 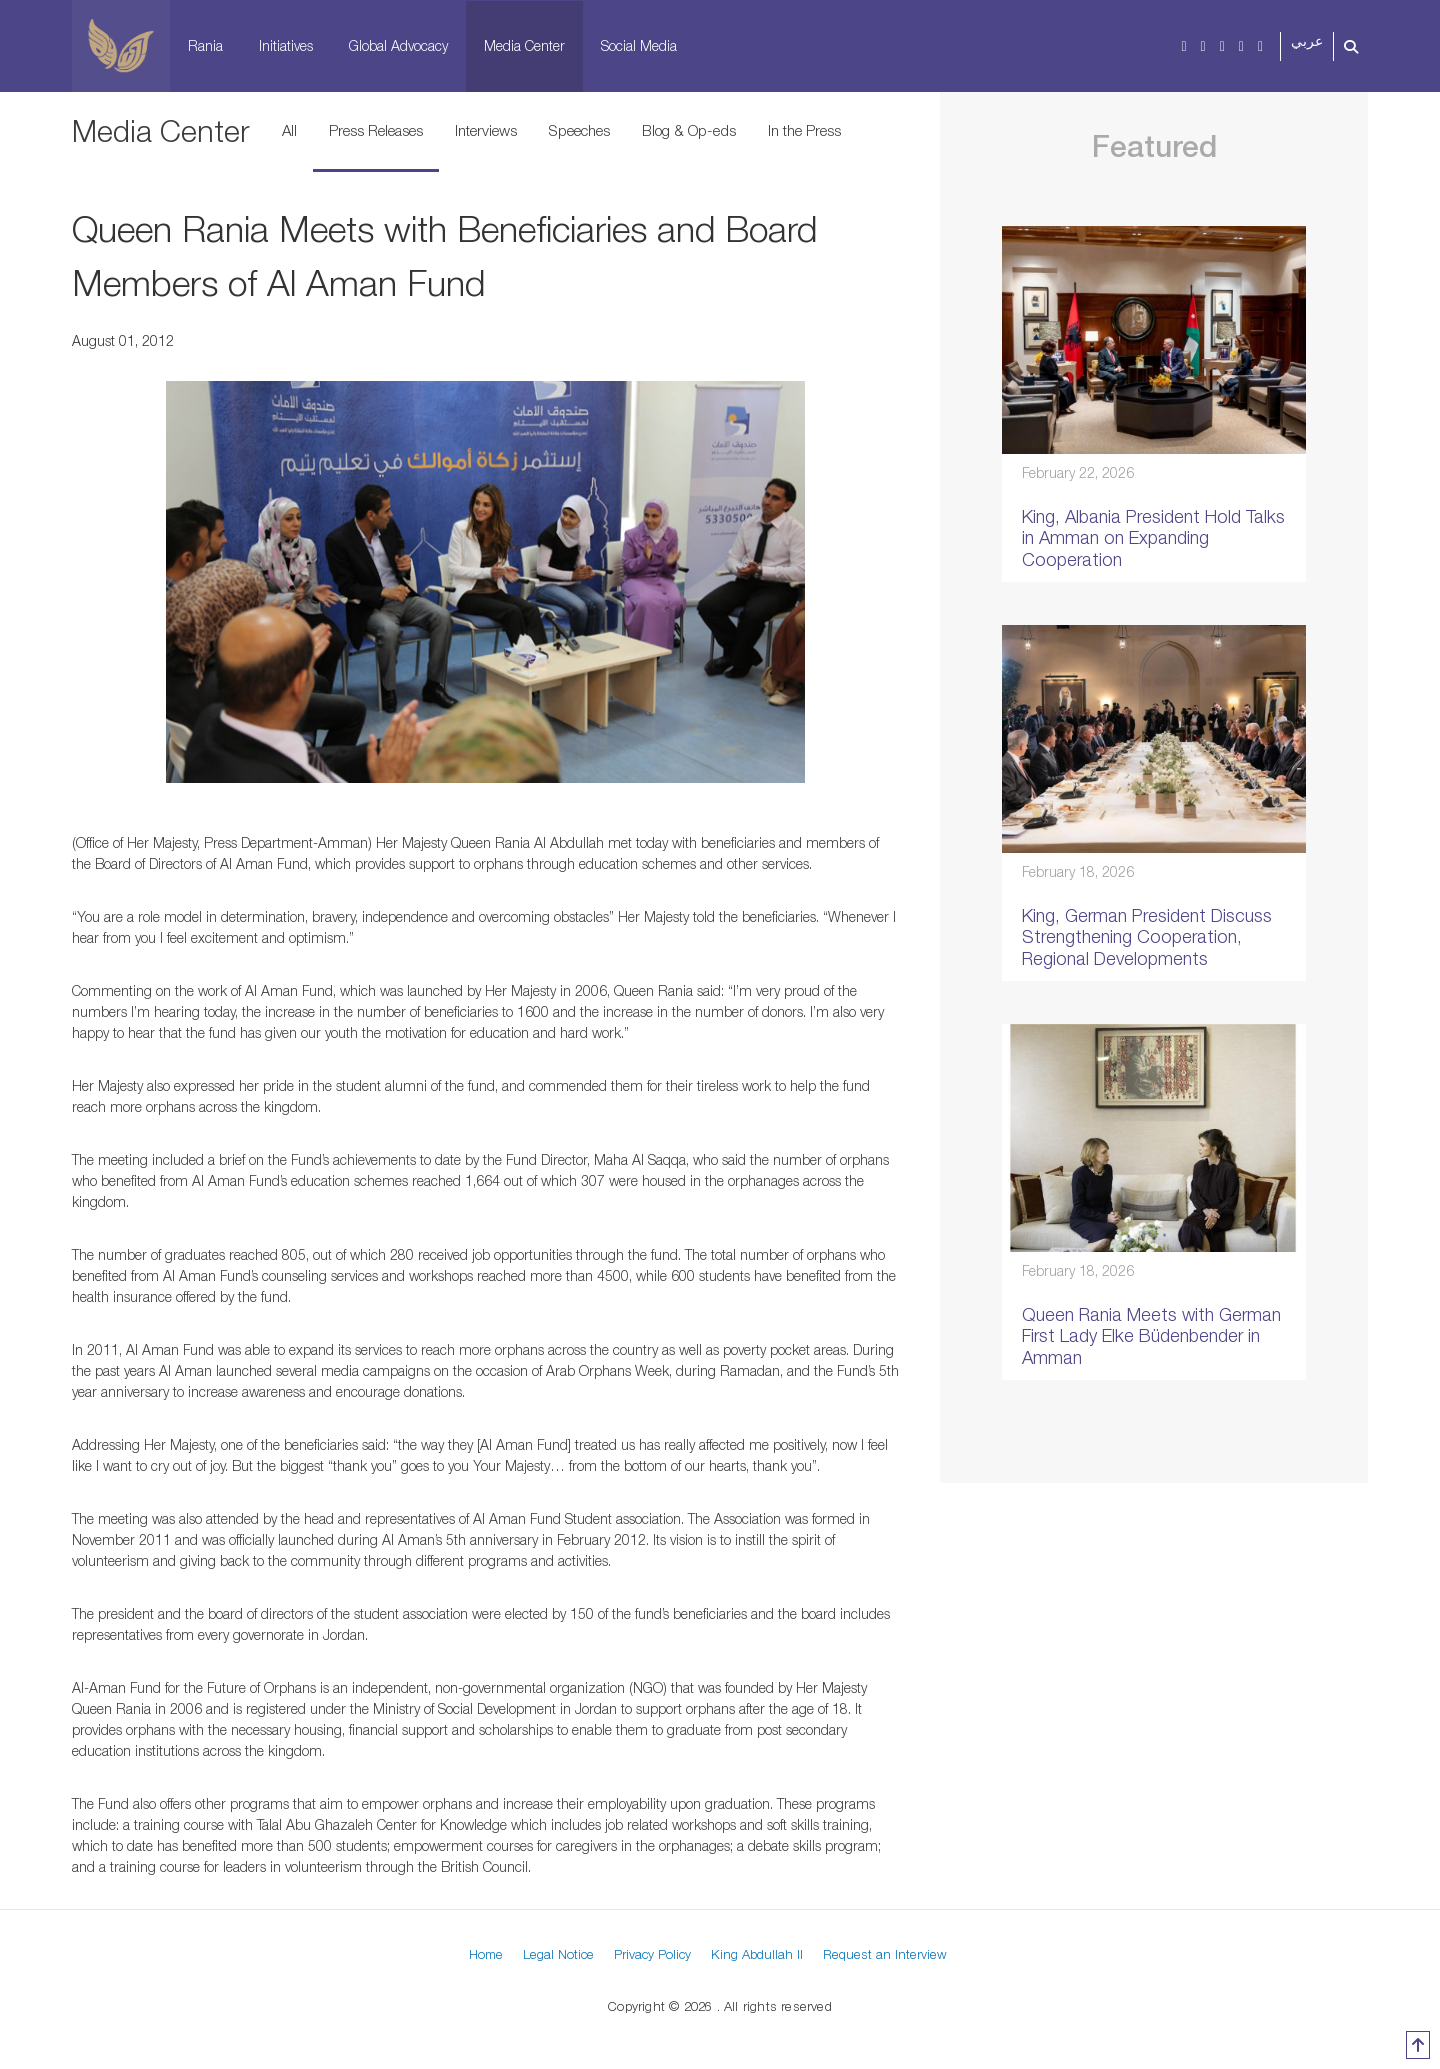 I want to click on Privacy Policy, so click(x=652, y=1954).